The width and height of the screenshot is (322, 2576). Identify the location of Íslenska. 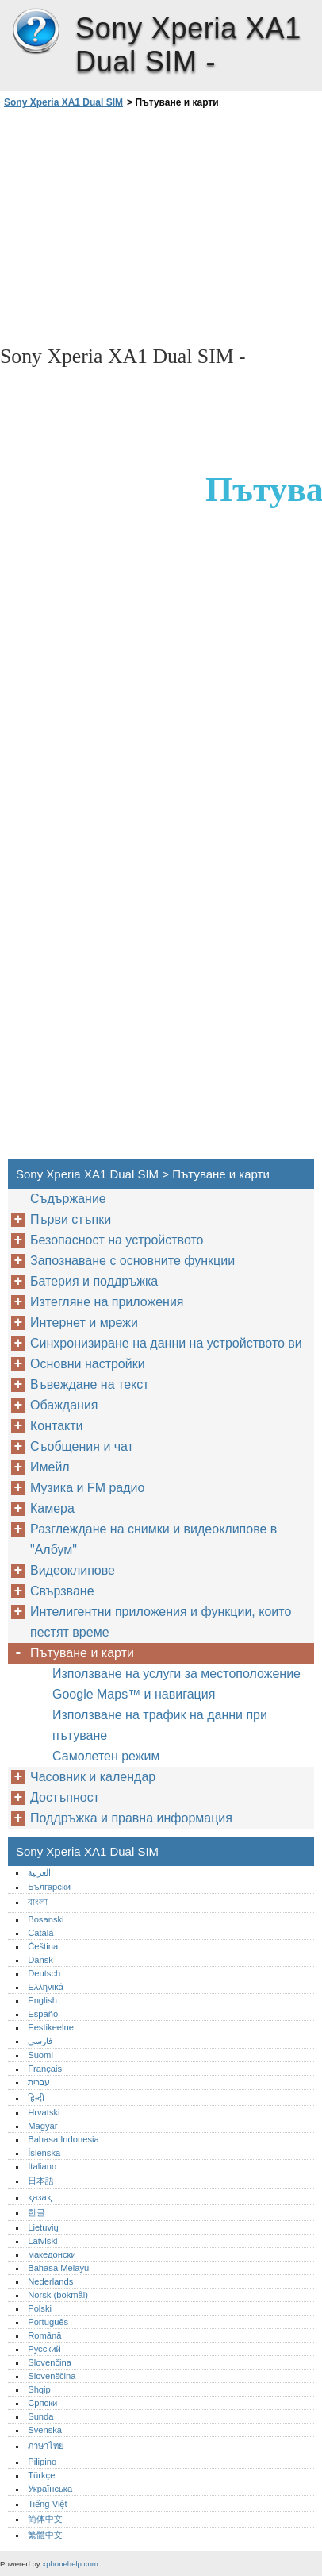
(44, 2153).